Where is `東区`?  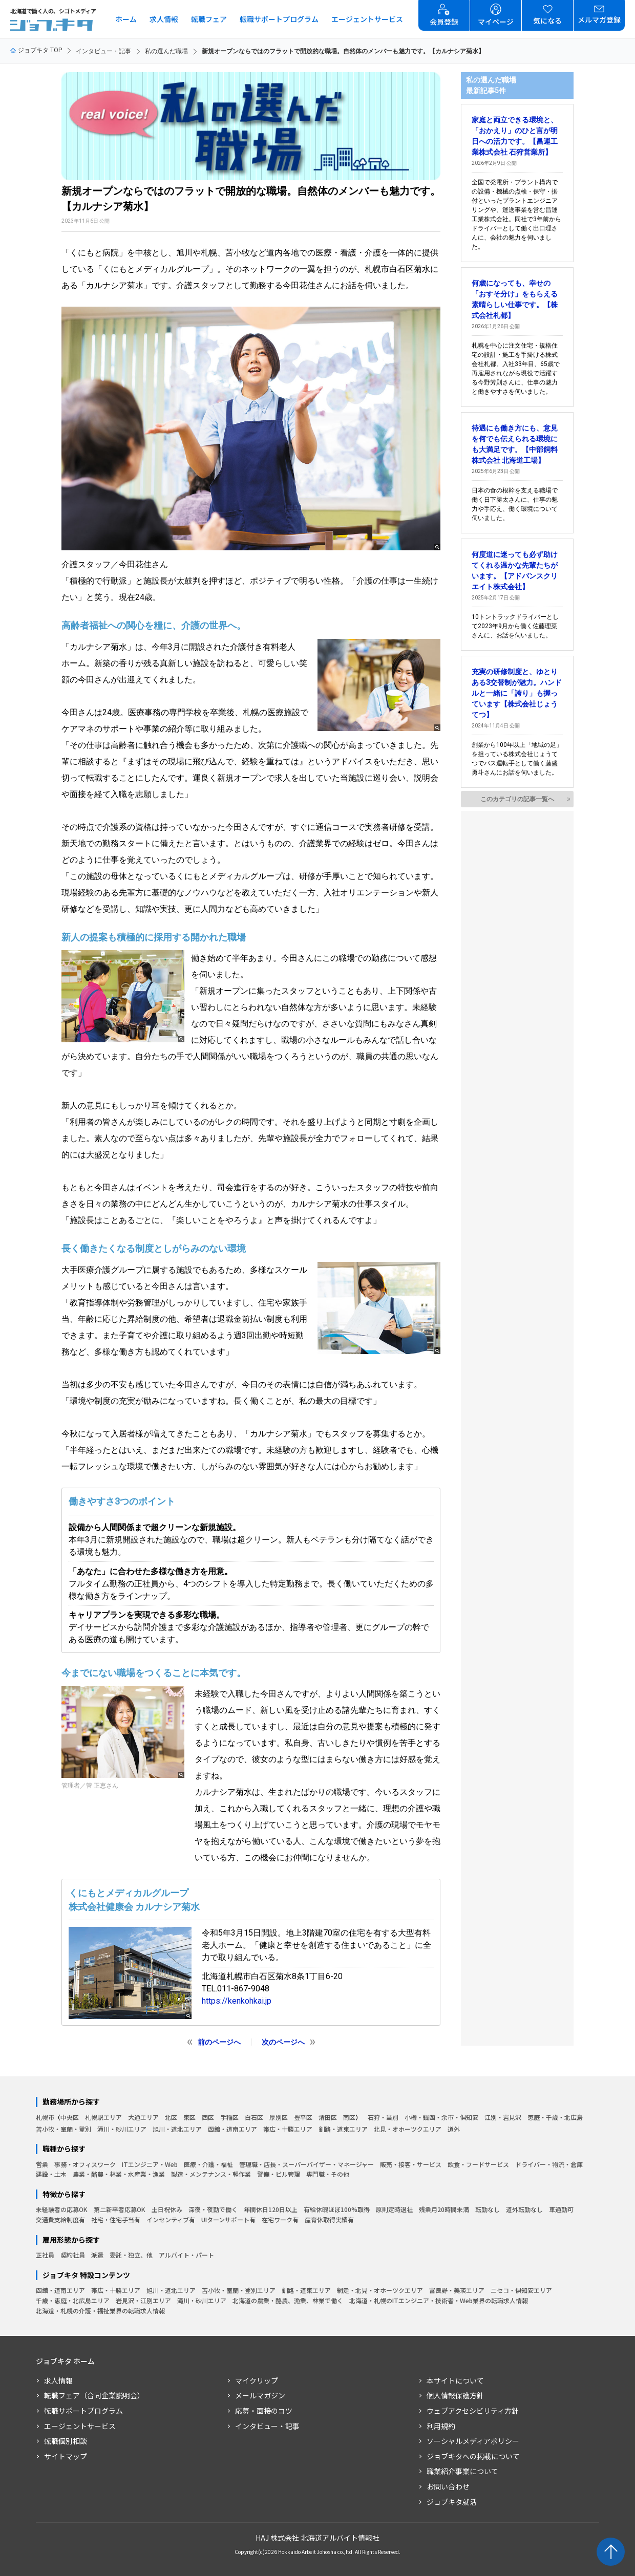 東区 is located at coordinates (189, 2117).